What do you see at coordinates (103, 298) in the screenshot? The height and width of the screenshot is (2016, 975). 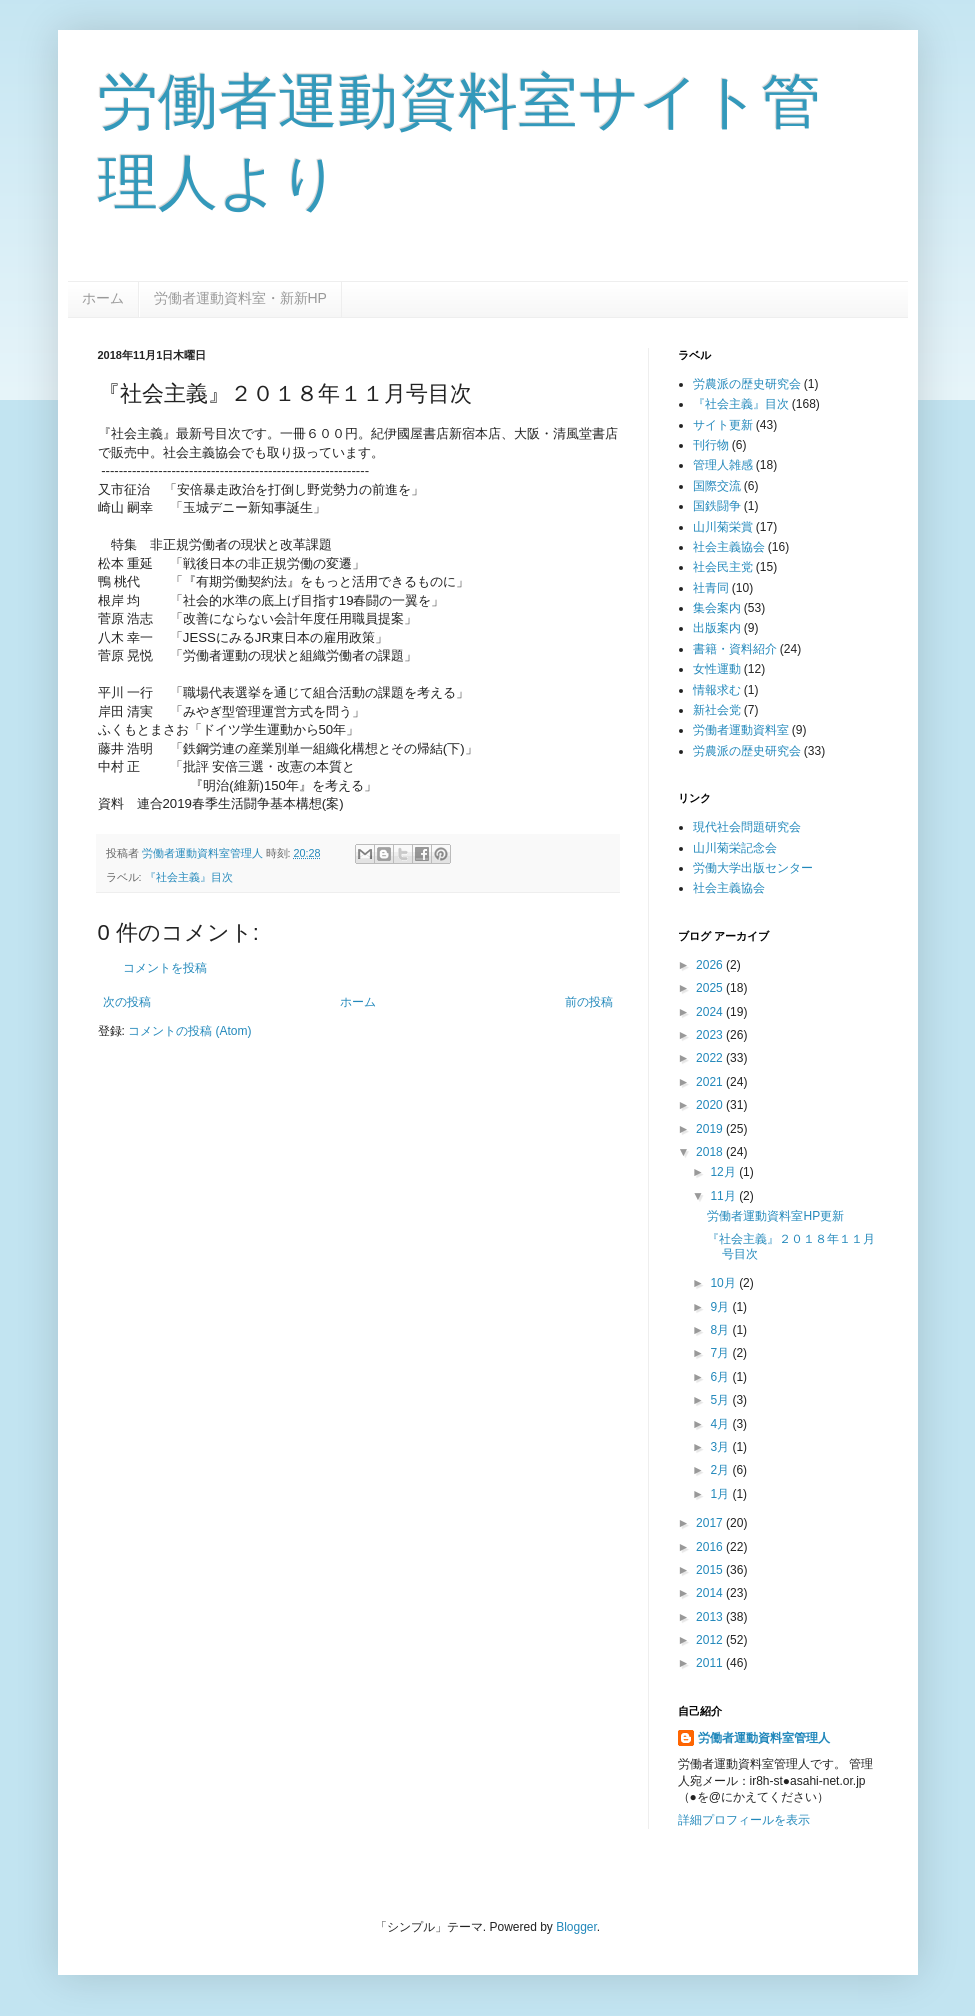 I see `ホーム` at bounding box center [103, 298].